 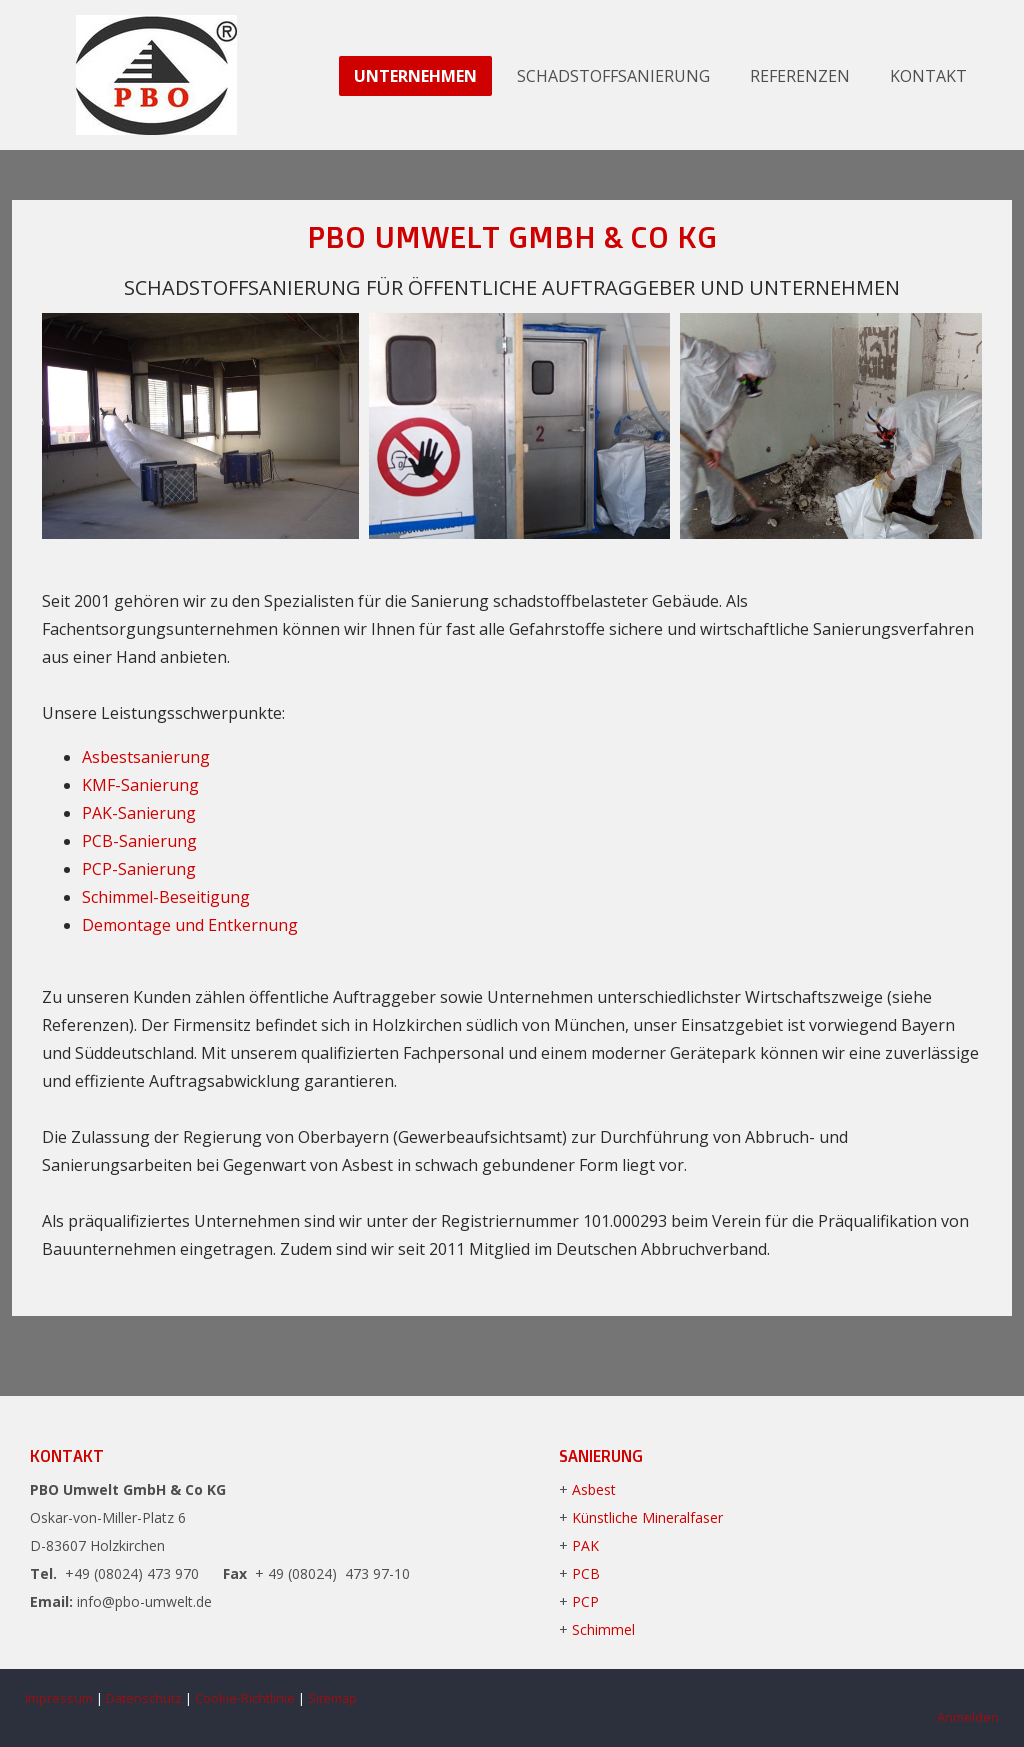 What do you see at coordinates (190, 925) in the screenshot?
I see `Demontage und Entkernung` at bounding box center [190, 925].